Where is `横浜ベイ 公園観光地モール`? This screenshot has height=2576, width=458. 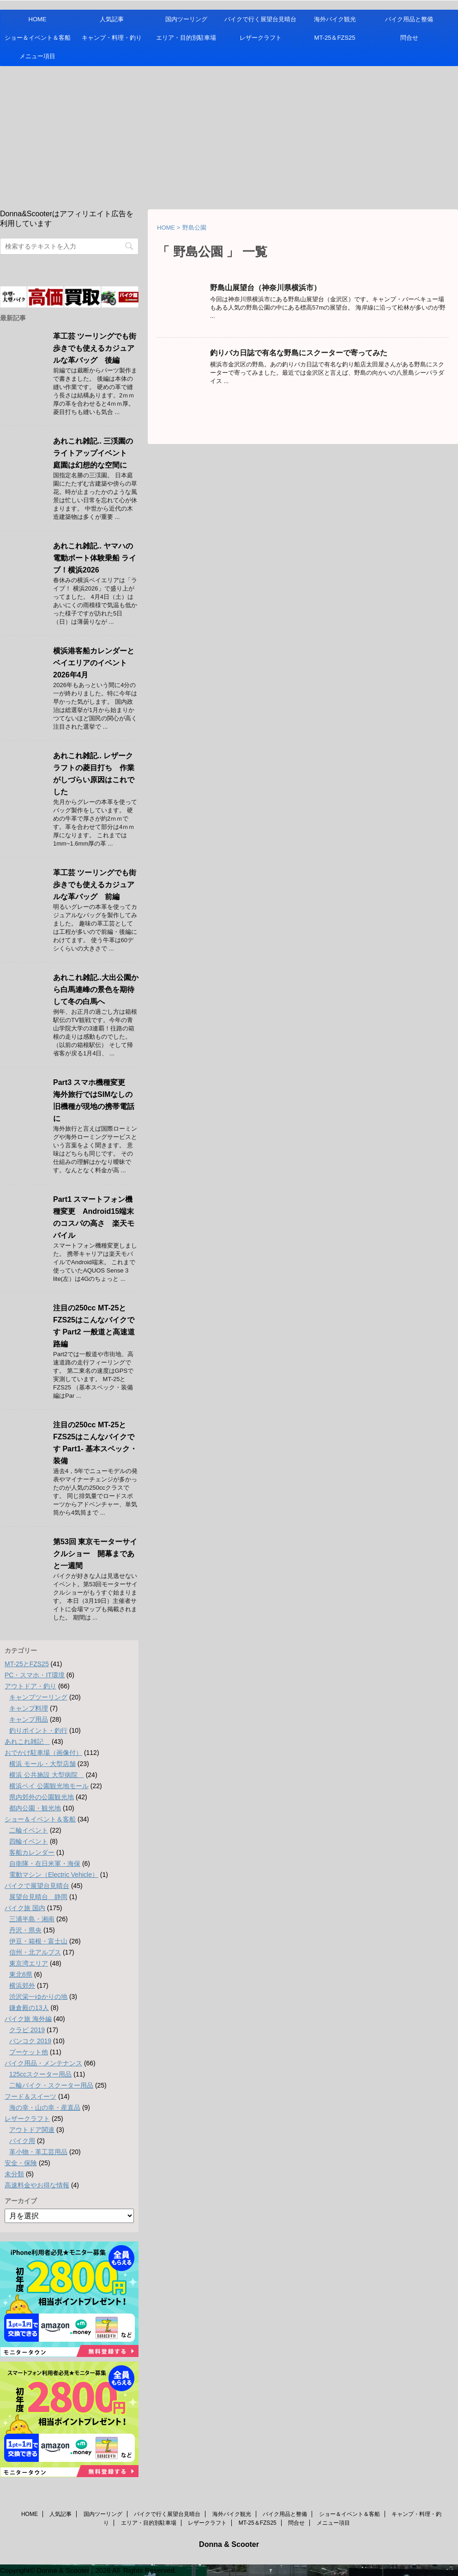
横浜ベイ 公園観光地モール is located at coordinates (49, 1786).